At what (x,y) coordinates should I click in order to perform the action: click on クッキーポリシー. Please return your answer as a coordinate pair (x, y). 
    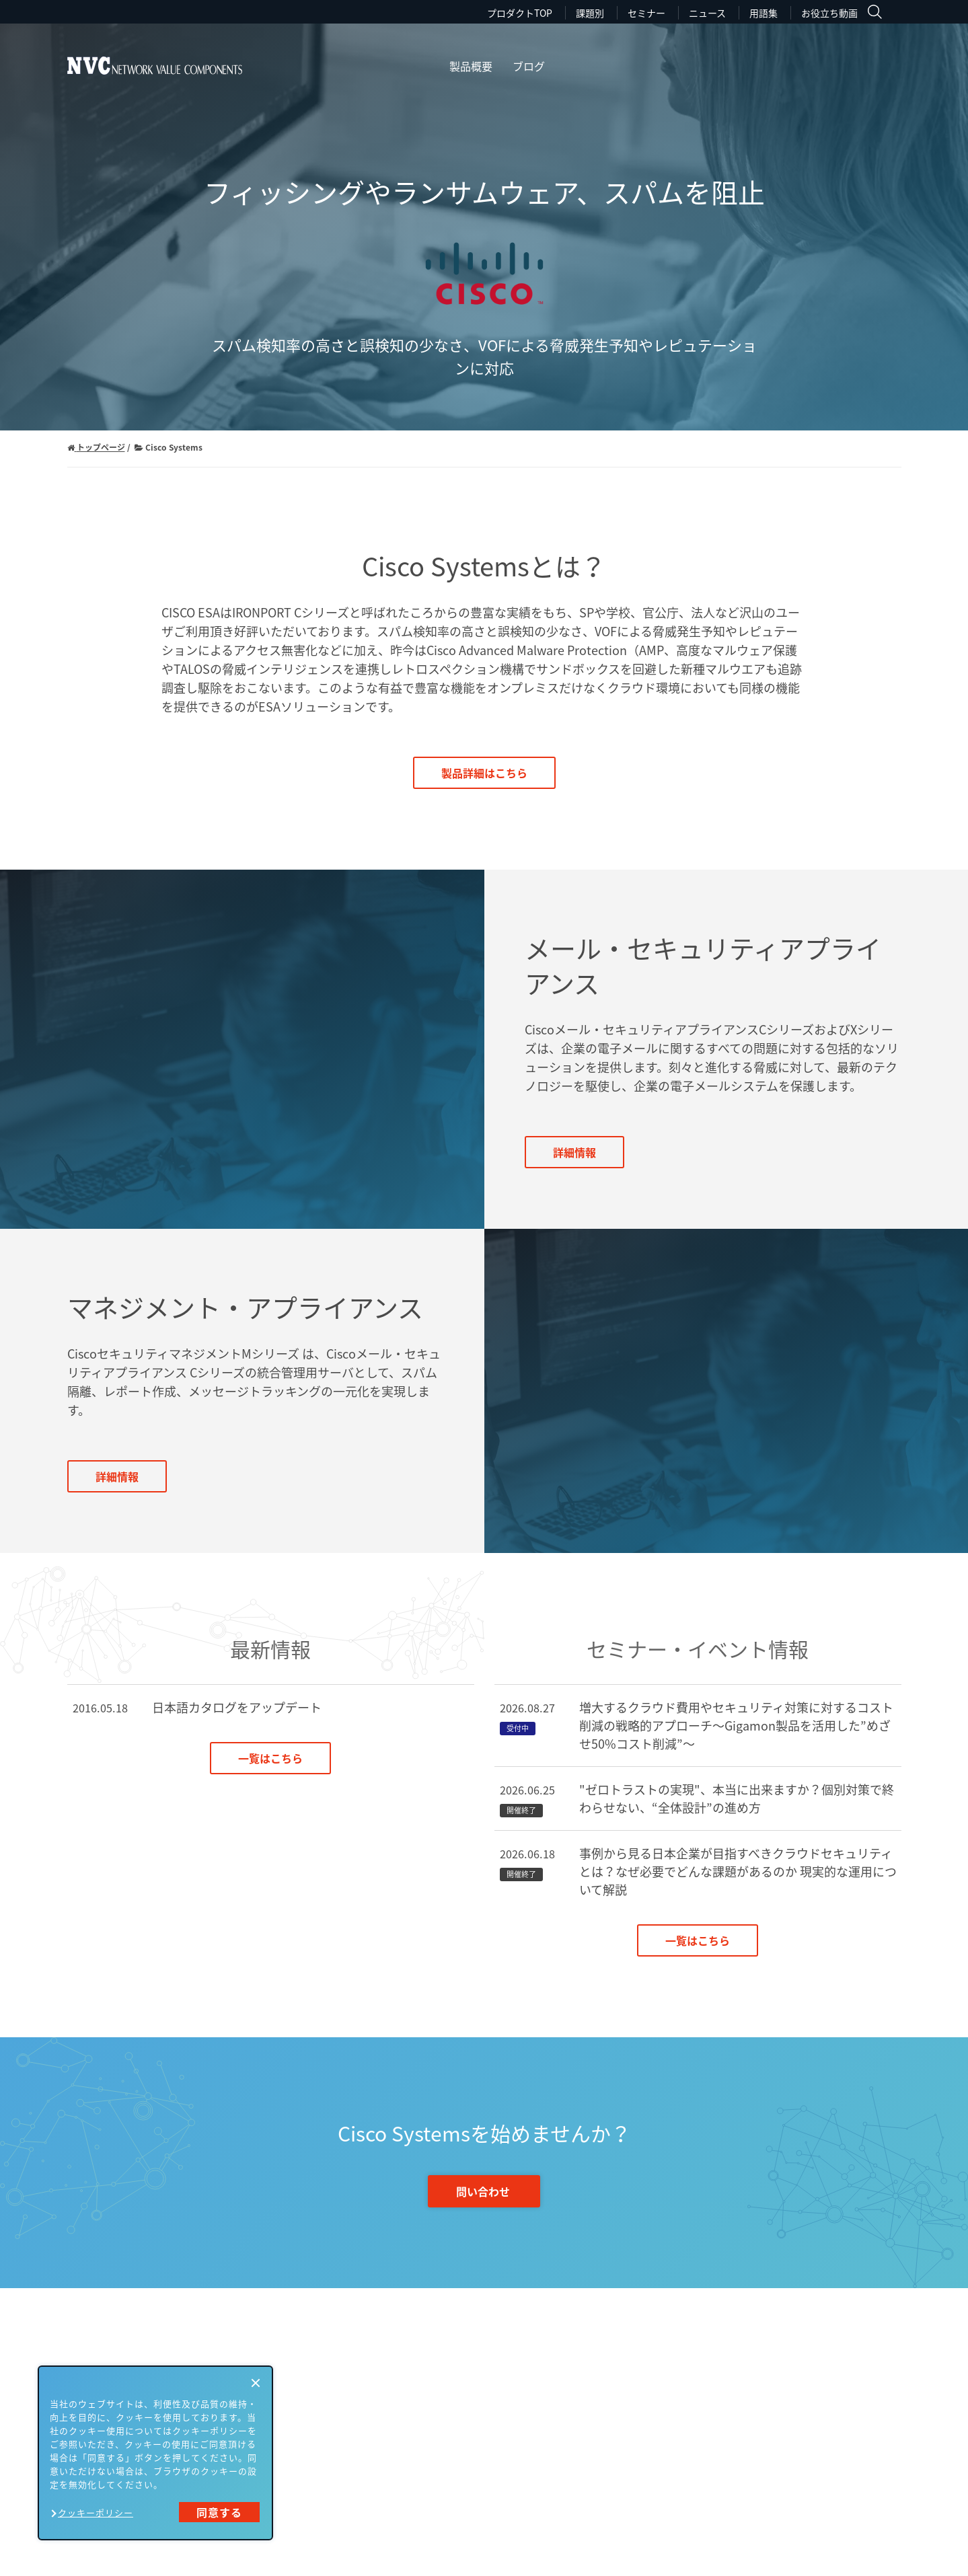
    Looking at the image, I should click on (95, 2512).